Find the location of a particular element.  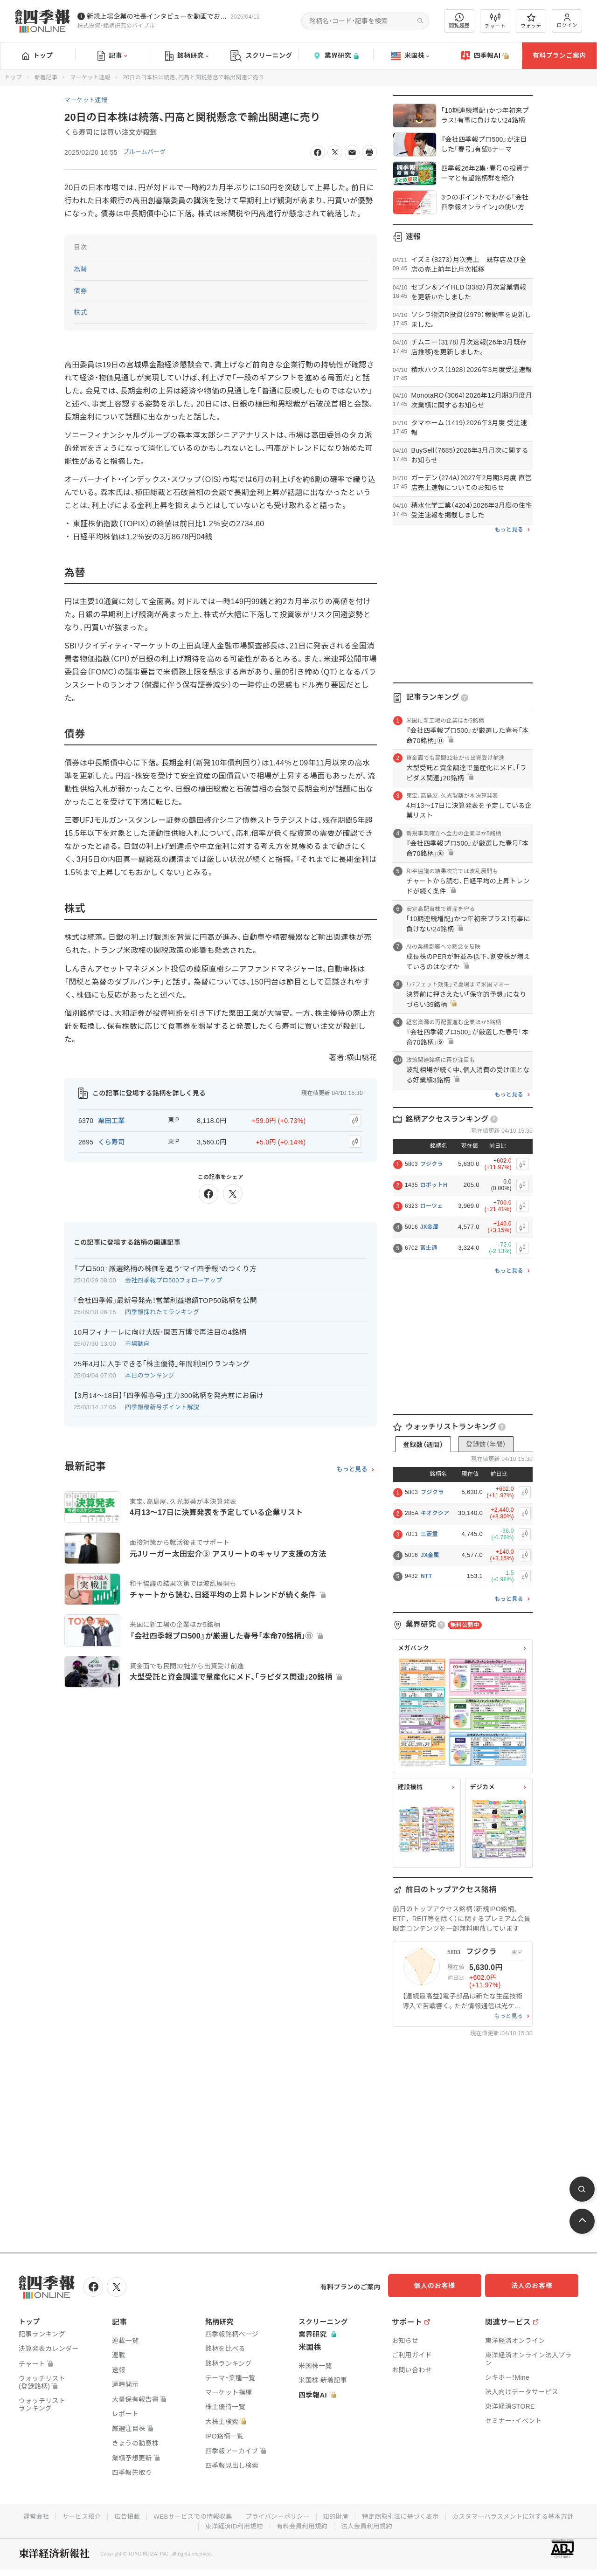

広告掲載 is located at coordinates (190, 2514).